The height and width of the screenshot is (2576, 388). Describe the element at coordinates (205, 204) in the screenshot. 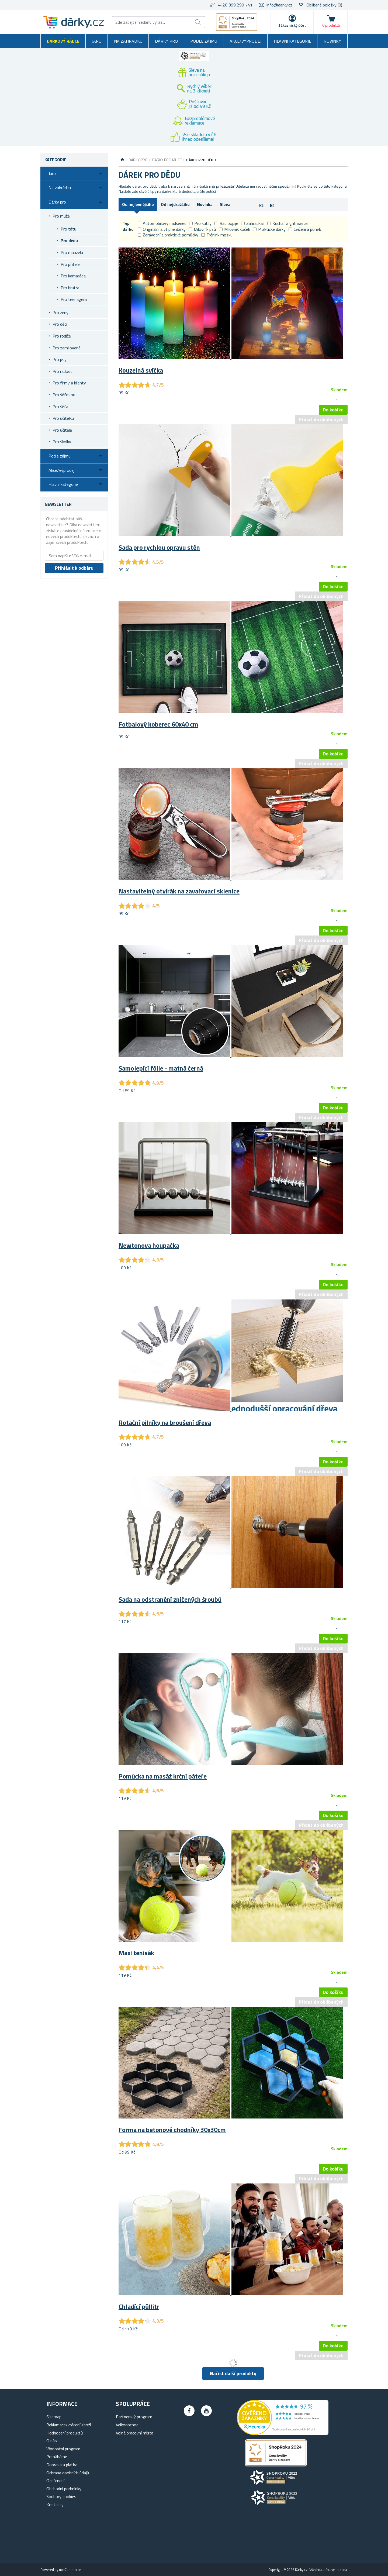

I see `Novinka` at that location.